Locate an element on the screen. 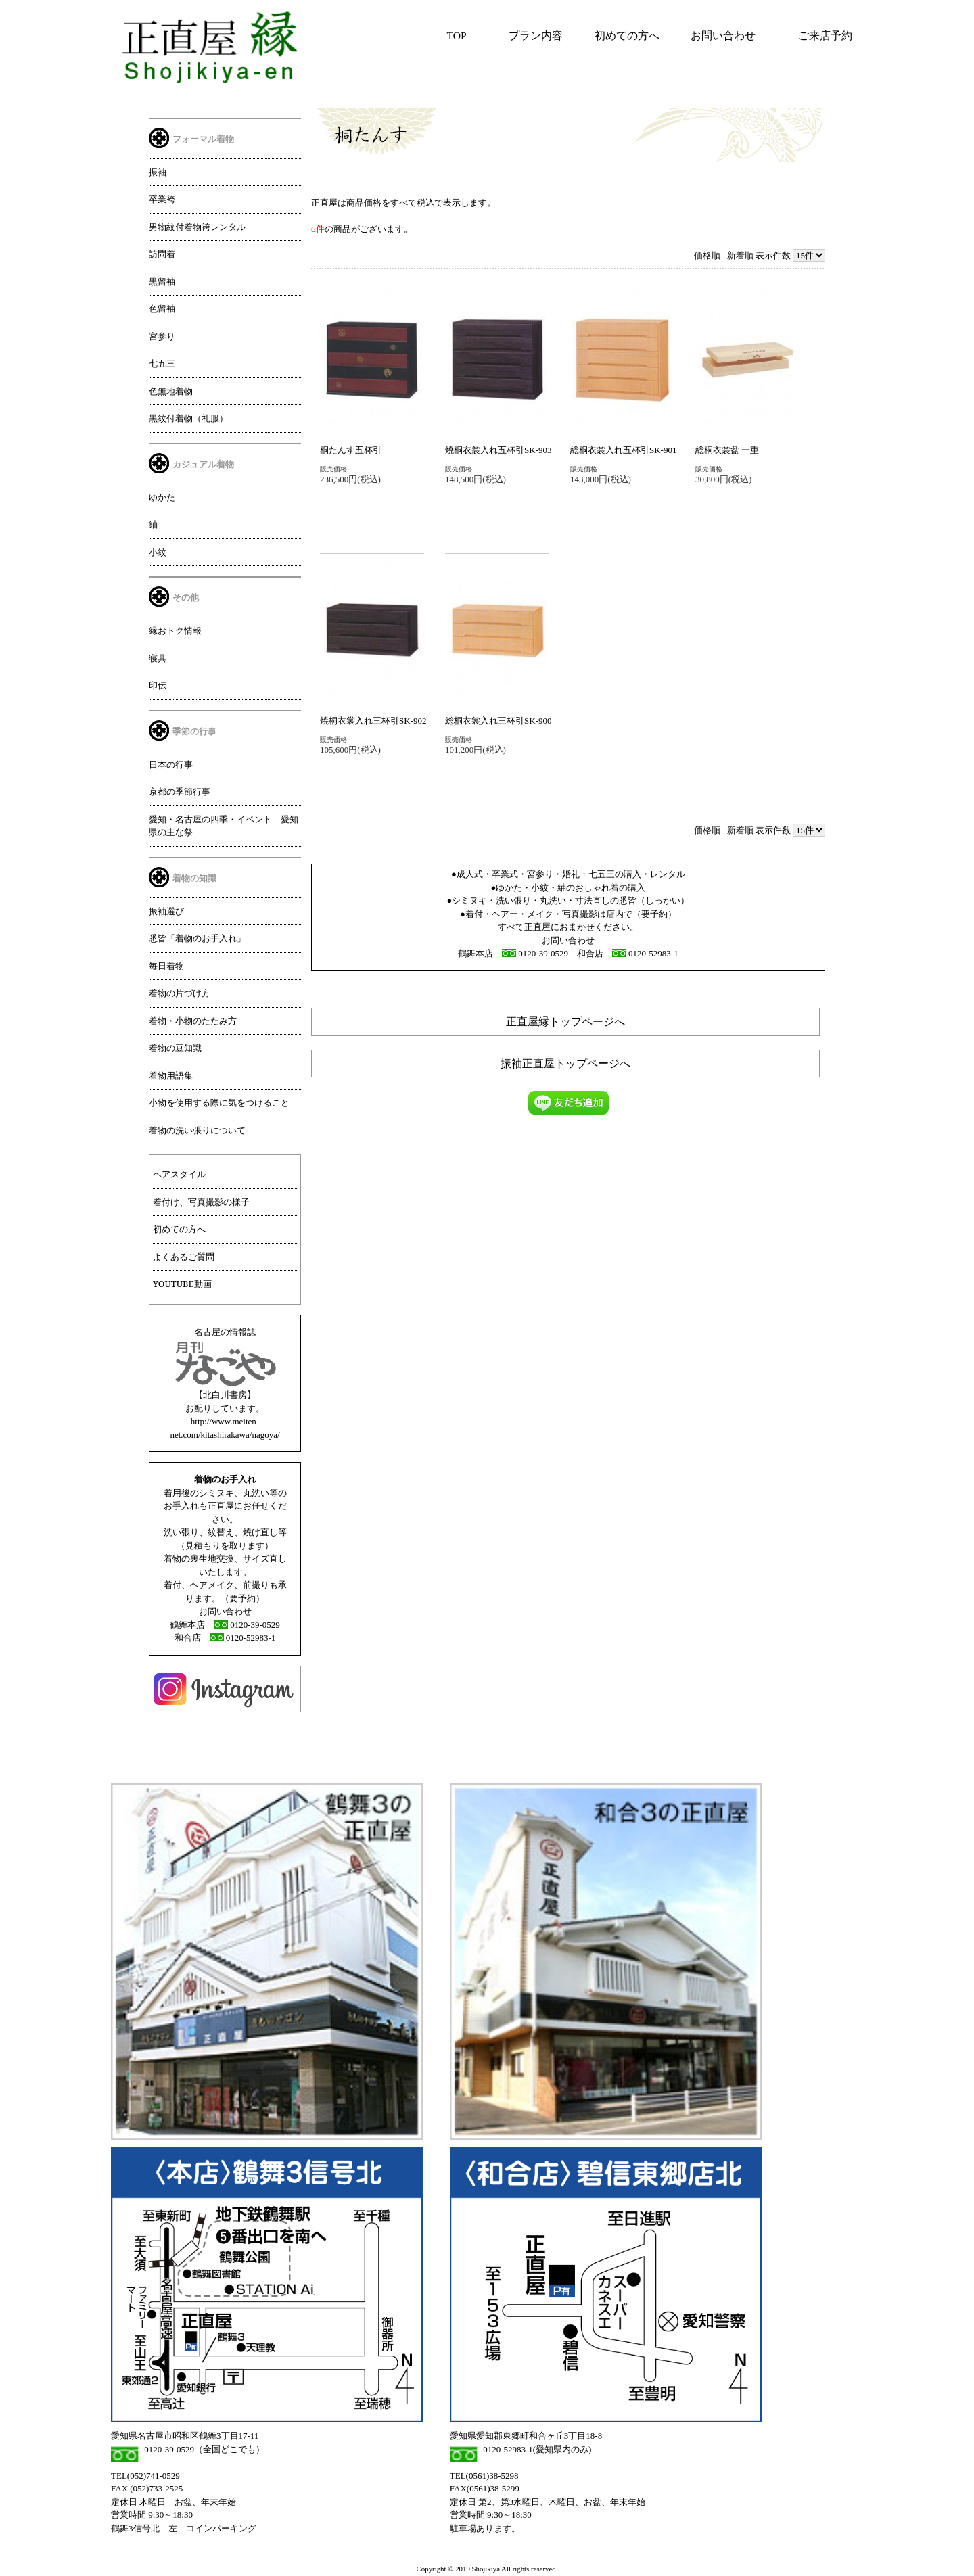 The image size is (974, 2576). 縁おトク情報 is located at coordinates (175, 630).